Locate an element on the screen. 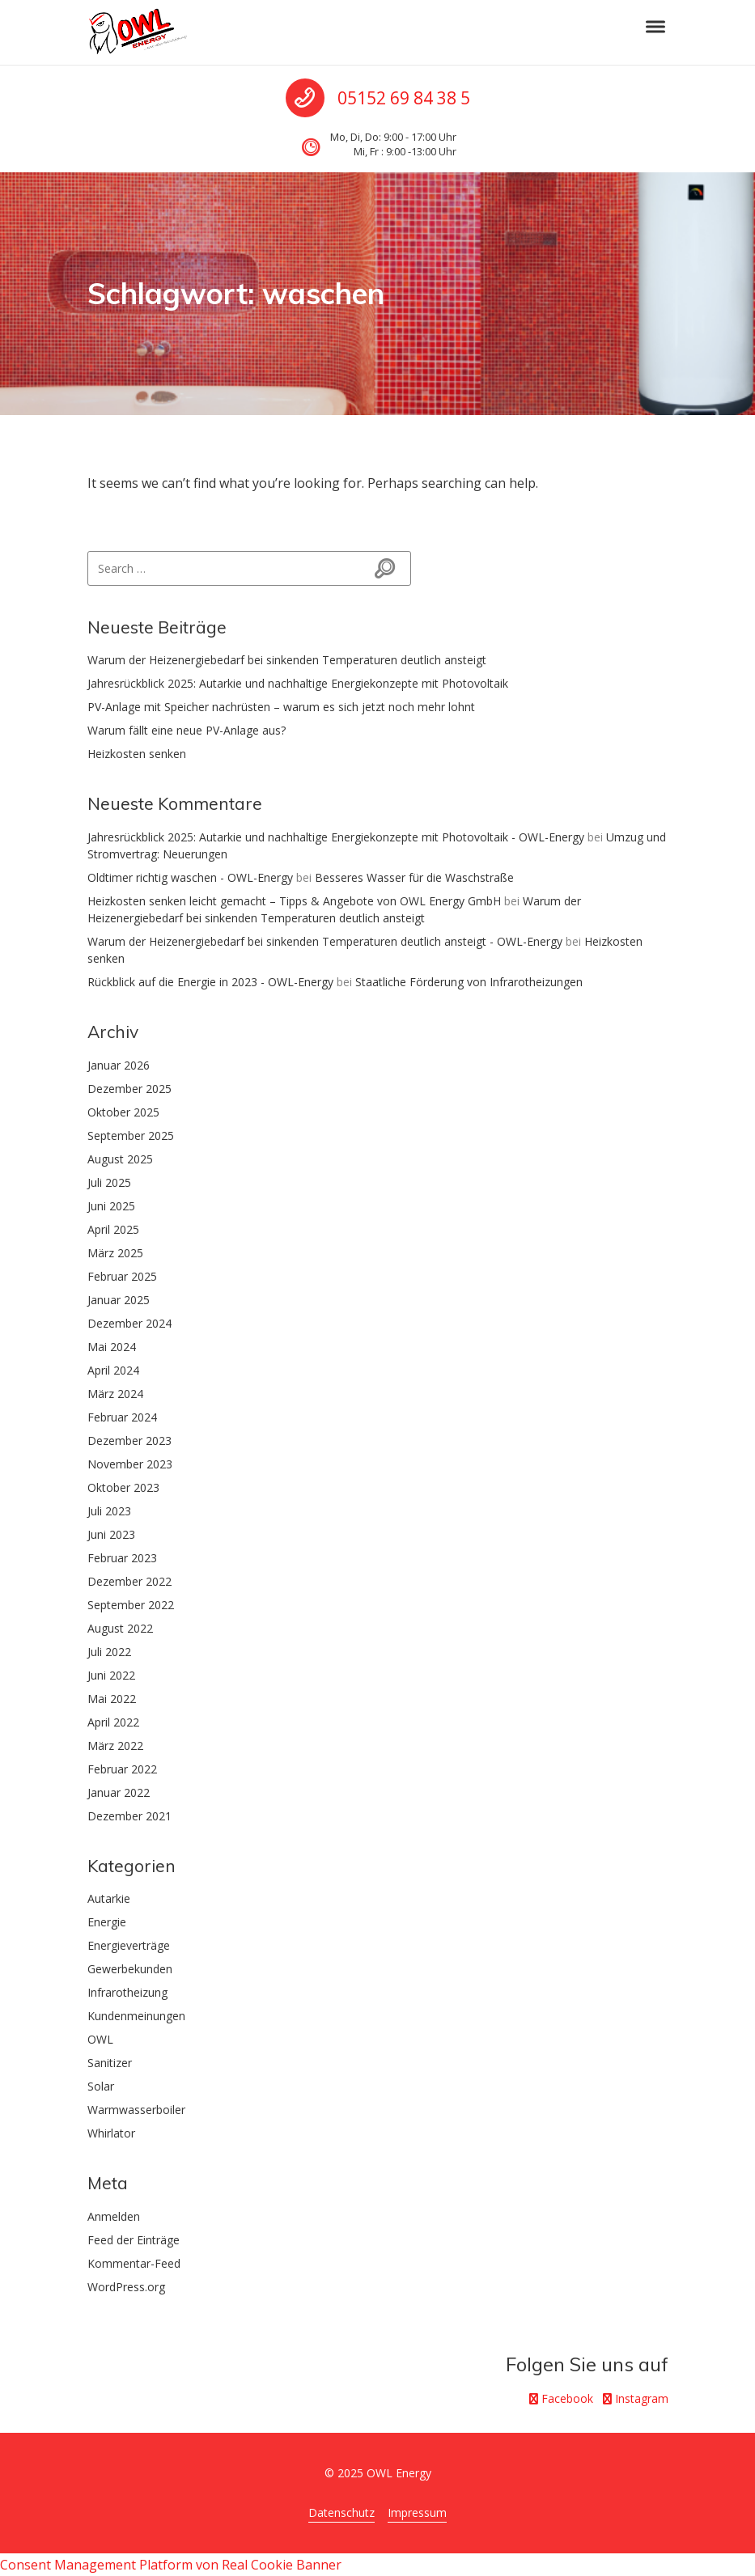 The width and height of the screenshot is (755, 2576). Juni 2022 is located at coordinates (111, 1675).